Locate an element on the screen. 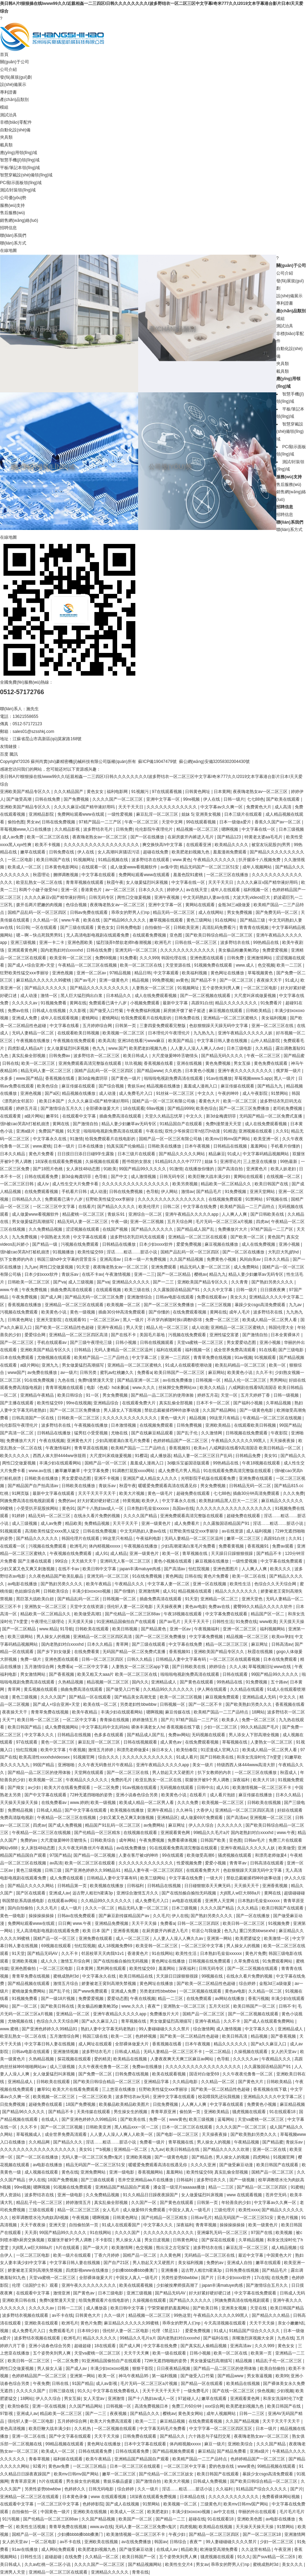  亚洲无码一区二区三区 is located at coordinates (136, 950).